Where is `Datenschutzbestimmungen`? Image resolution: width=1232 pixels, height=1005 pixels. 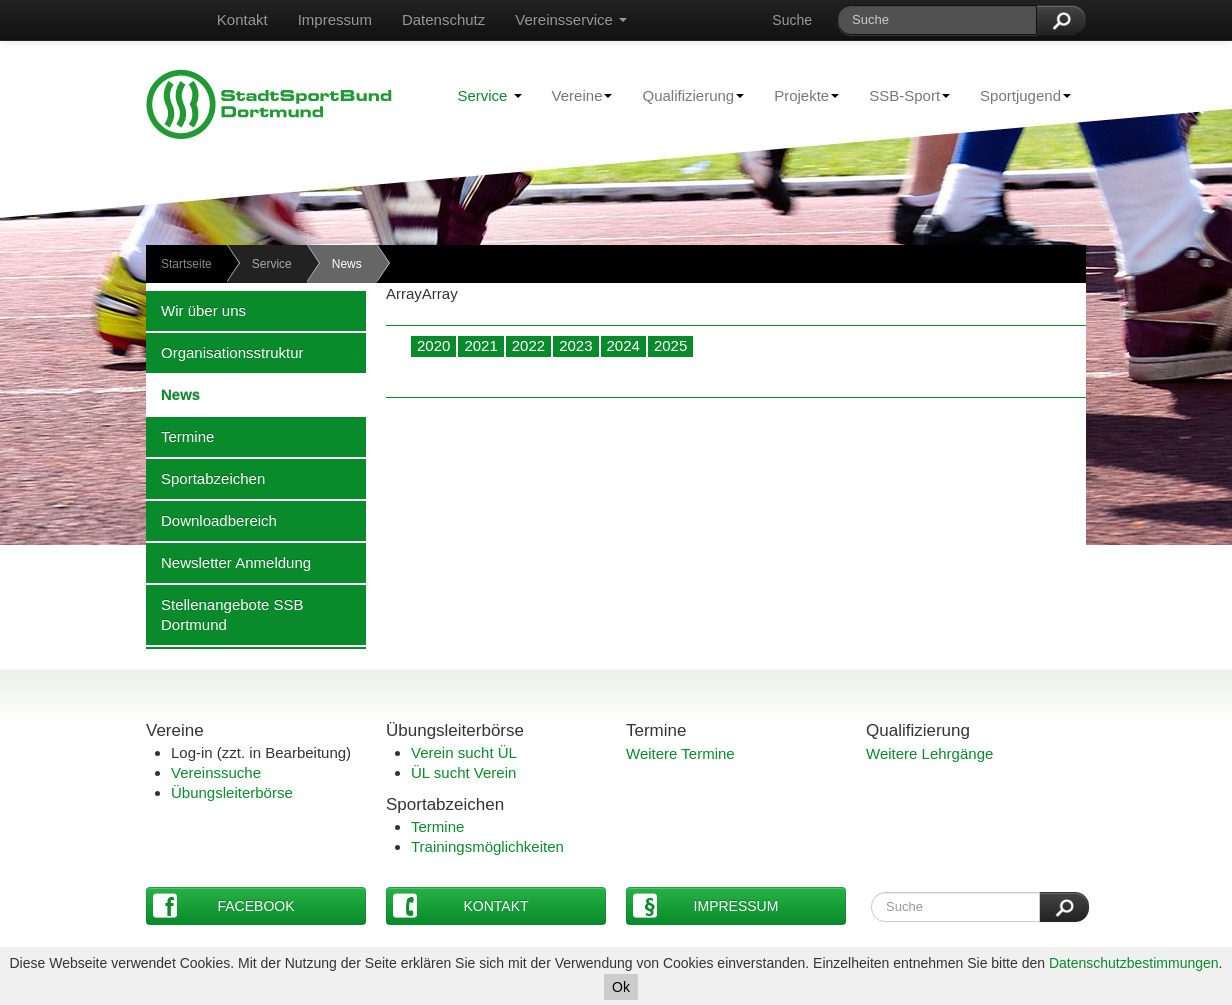 Datenschutzbestimmungen is located at coordinates (1134, 963).